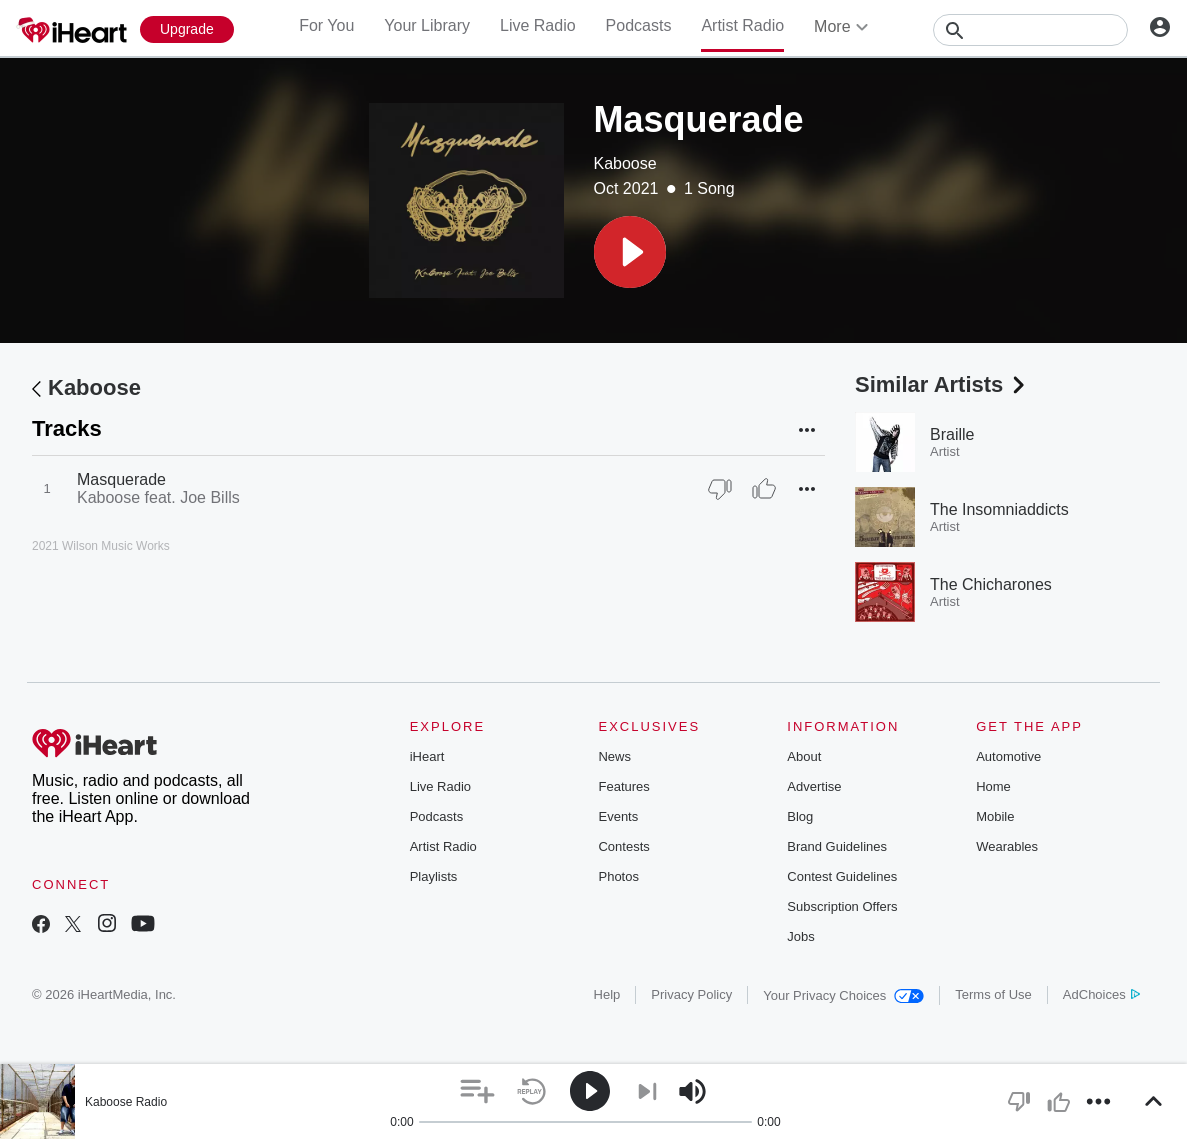 The height and width of the screenshot is (1139, 1187). What do you see at coordinates (691, 994) in the screenshot?
I see `Privacy Policy` at bounding box center [691, 994].